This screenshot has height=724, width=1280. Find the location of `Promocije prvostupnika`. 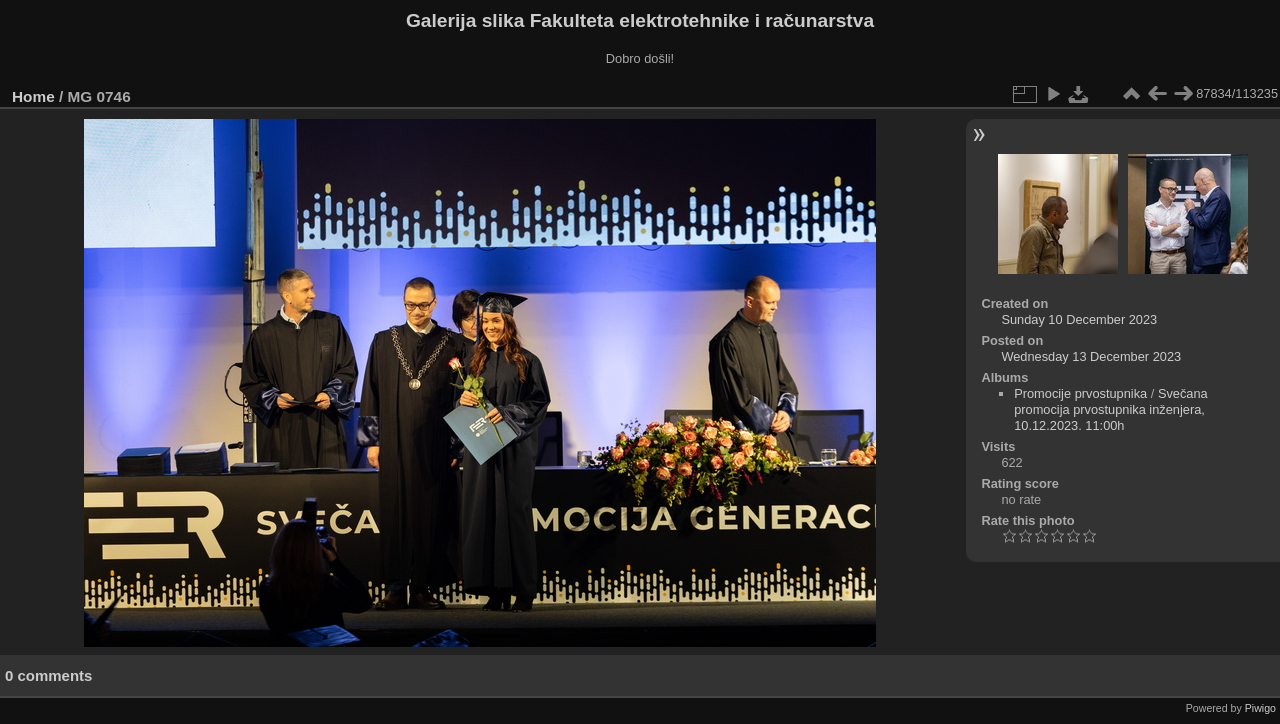

Promocije prvostupnika is located at coordinates (1080, 393).